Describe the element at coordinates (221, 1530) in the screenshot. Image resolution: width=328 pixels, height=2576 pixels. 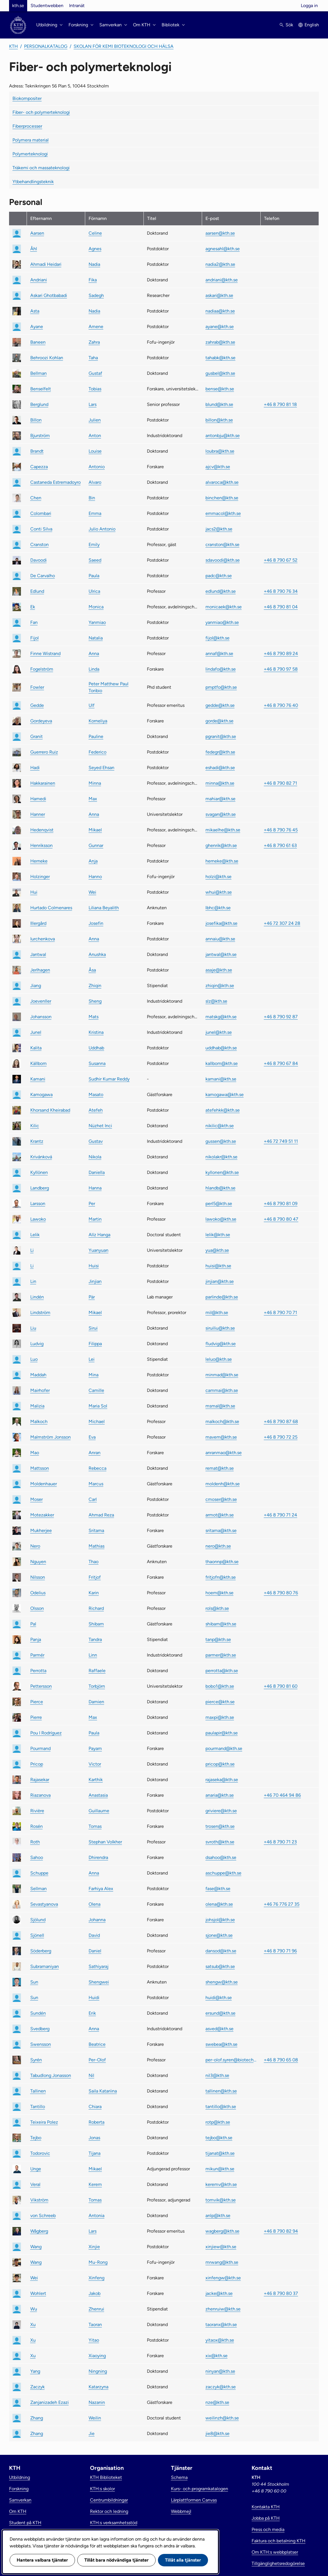
I see `sritama@kth.se` at that location.